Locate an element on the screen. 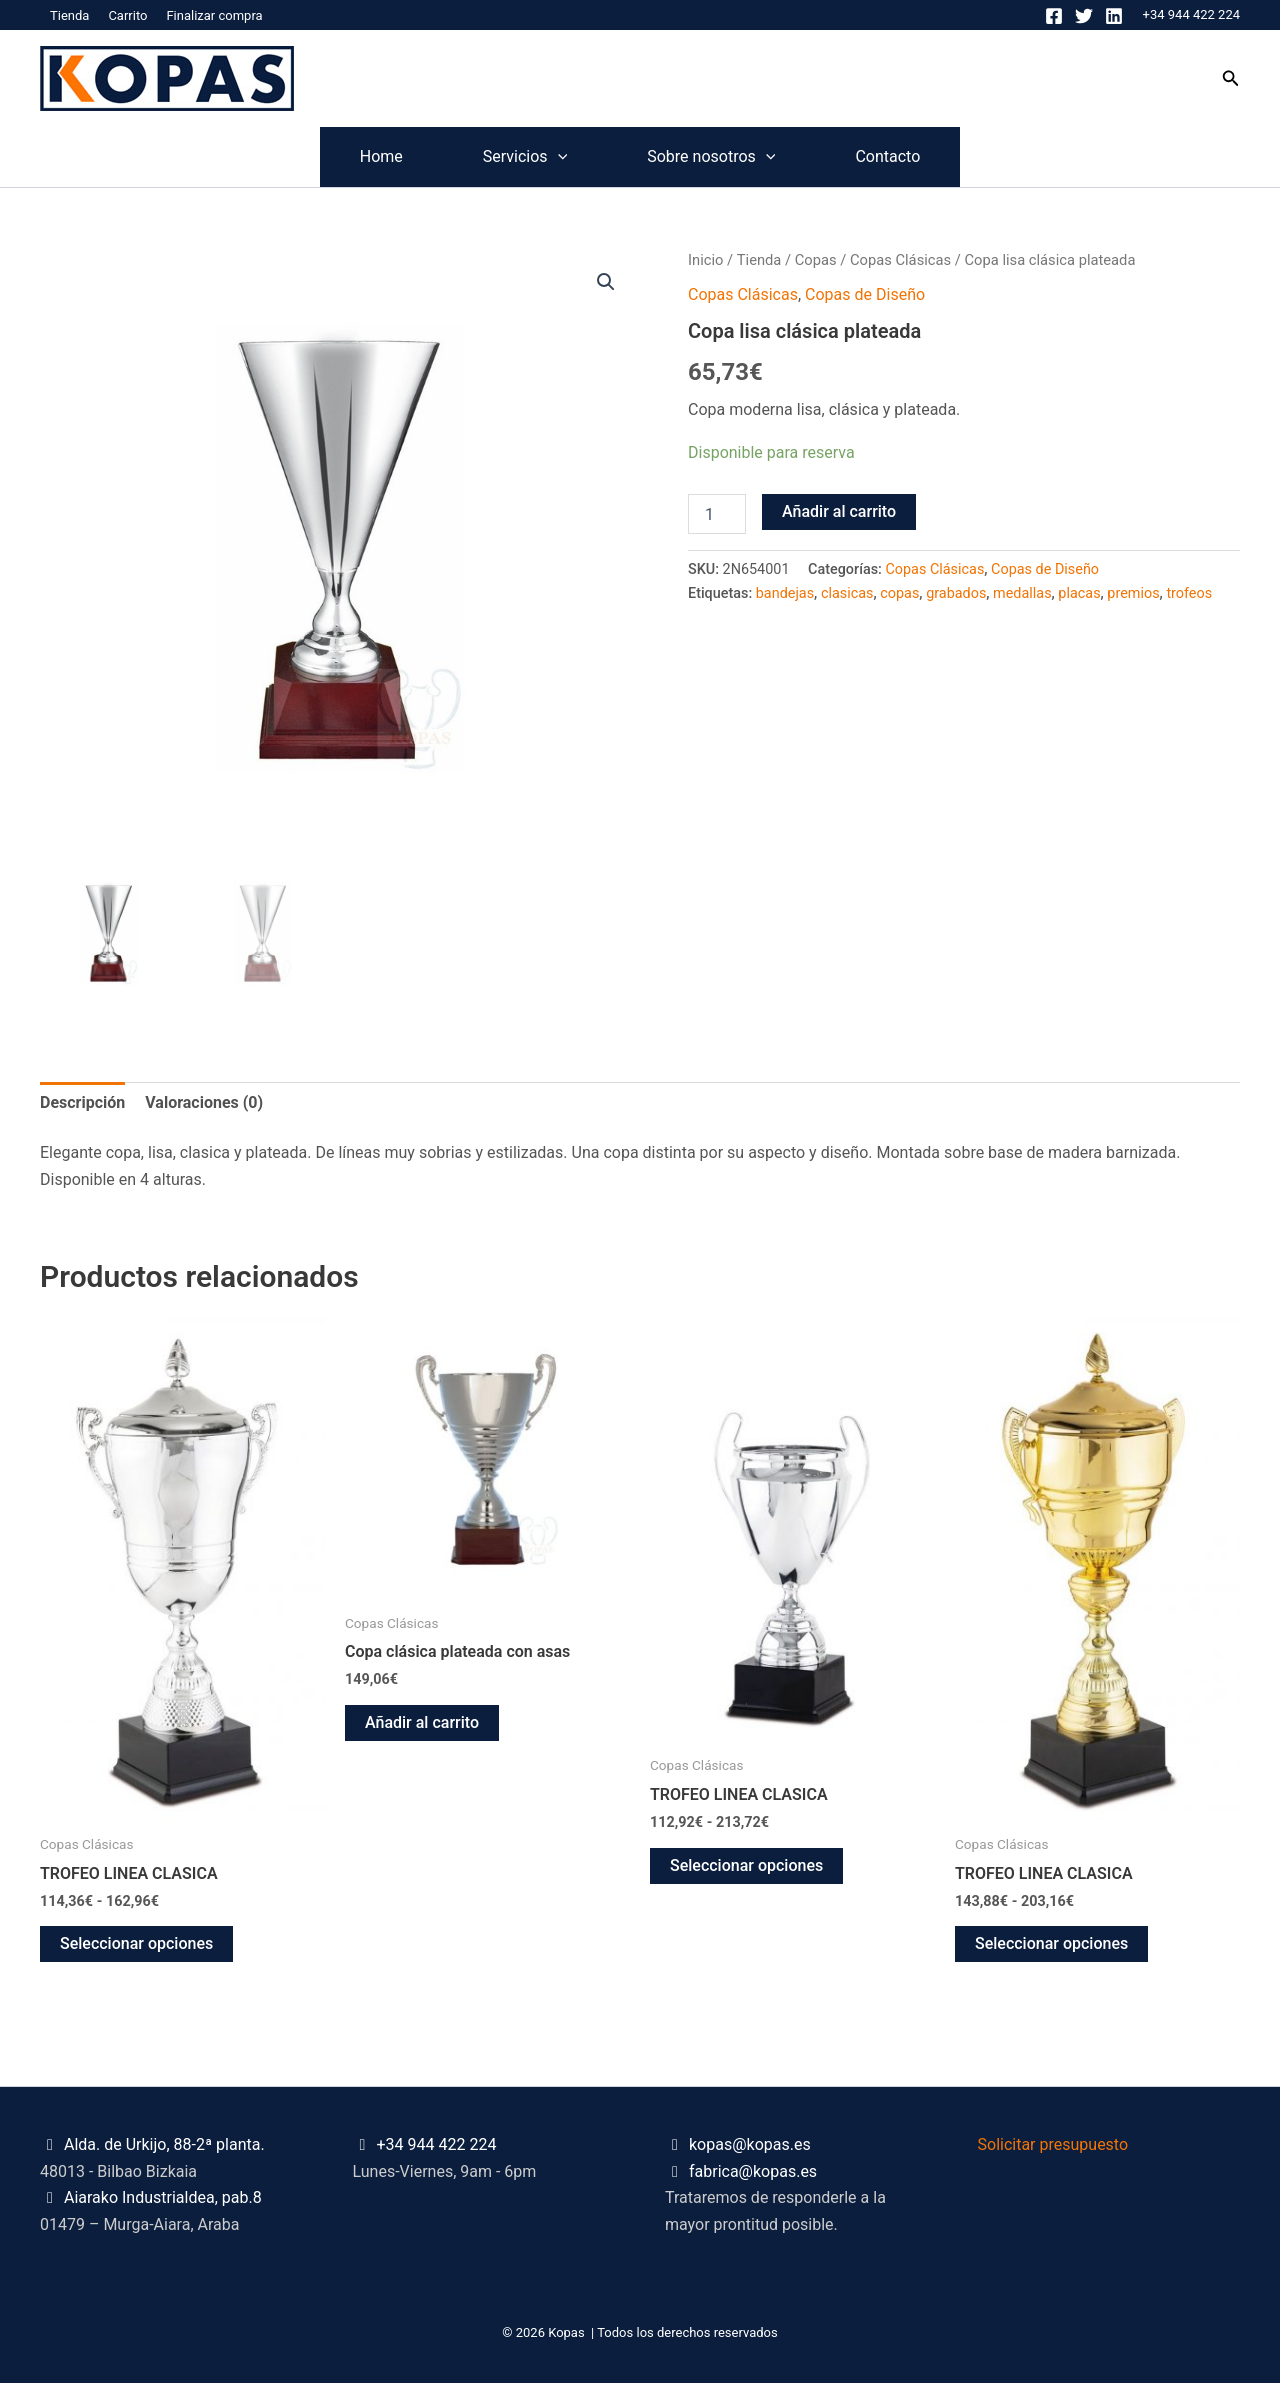 The image size is (1280, 2383). Sobre nosotros is located at coordinates (731, 157).